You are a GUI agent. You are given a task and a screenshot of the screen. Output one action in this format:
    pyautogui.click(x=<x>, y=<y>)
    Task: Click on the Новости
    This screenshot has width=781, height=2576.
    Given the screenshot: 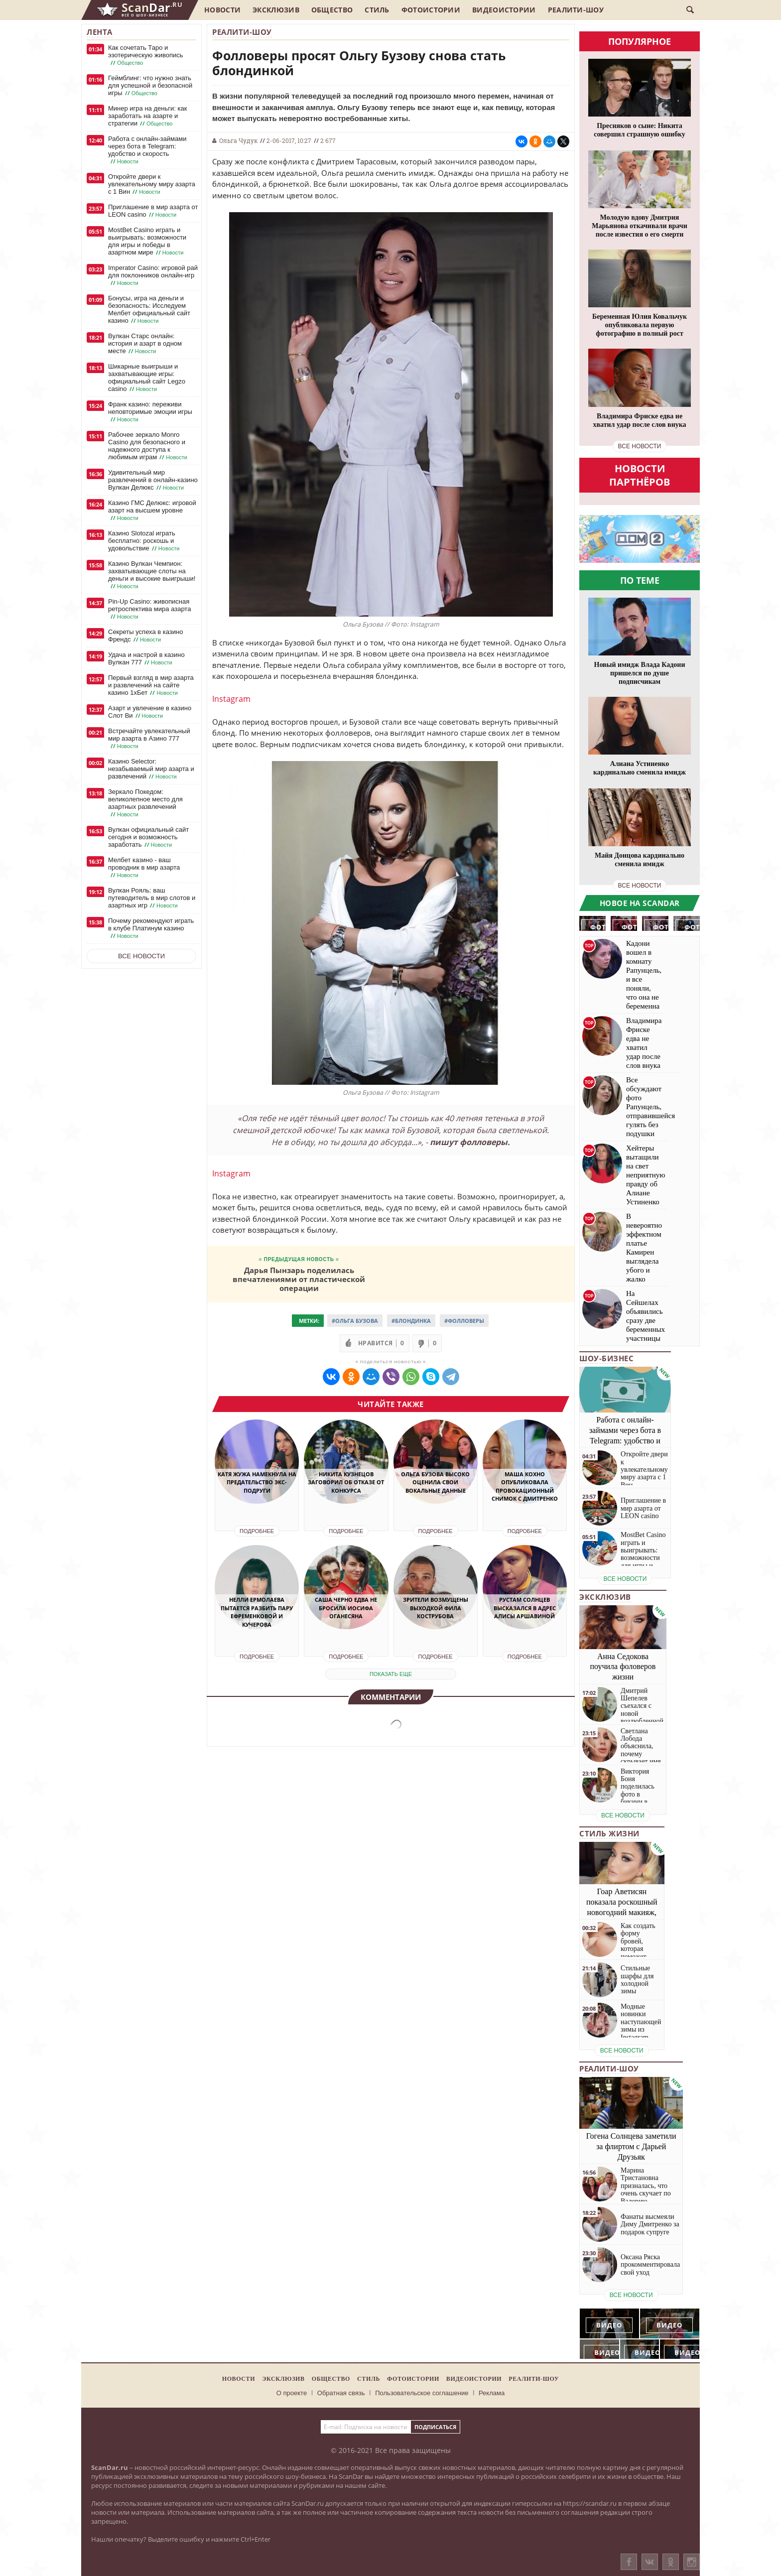 What is the action you would take?
    pyautogui.click(x=222, y=9)
    